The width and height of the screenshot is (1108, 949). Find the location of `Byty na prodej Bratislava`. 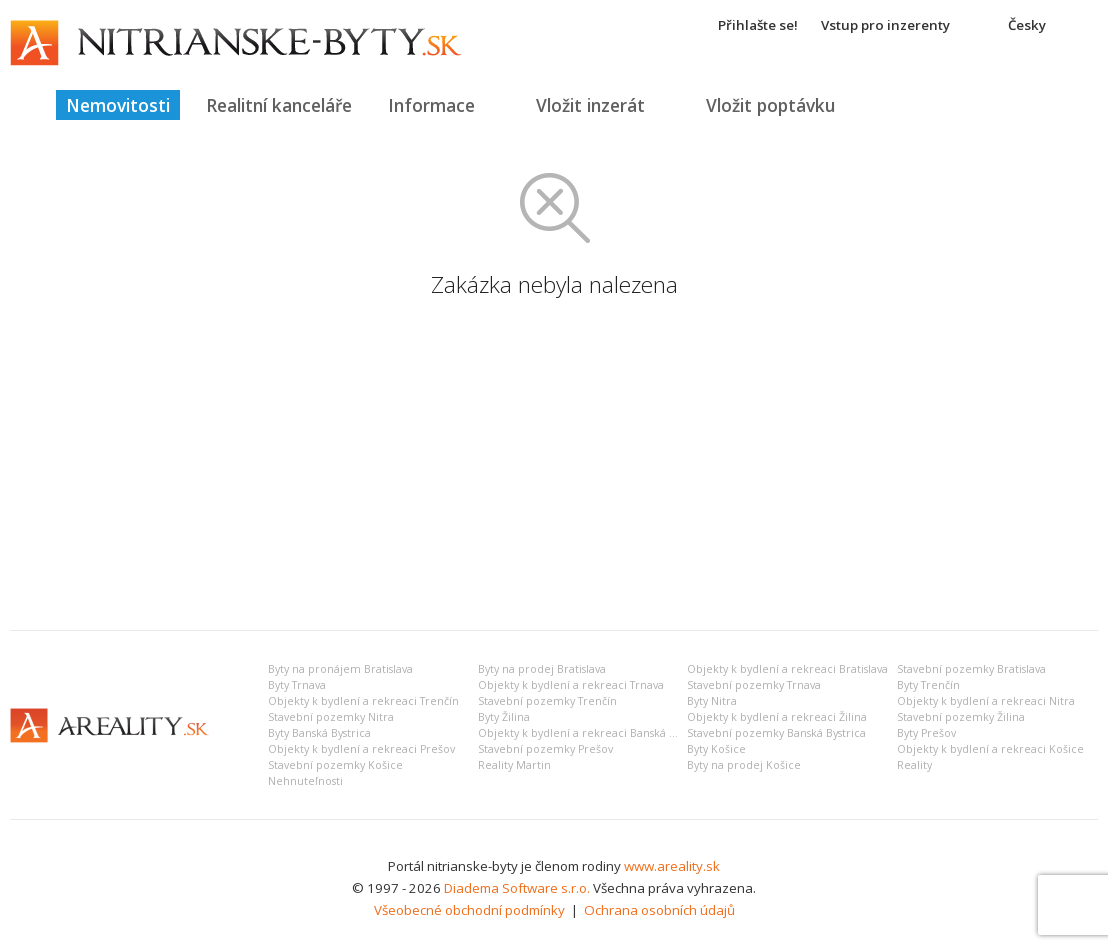

Byty na prodej Bratislava is located at coordinates (542, 669).